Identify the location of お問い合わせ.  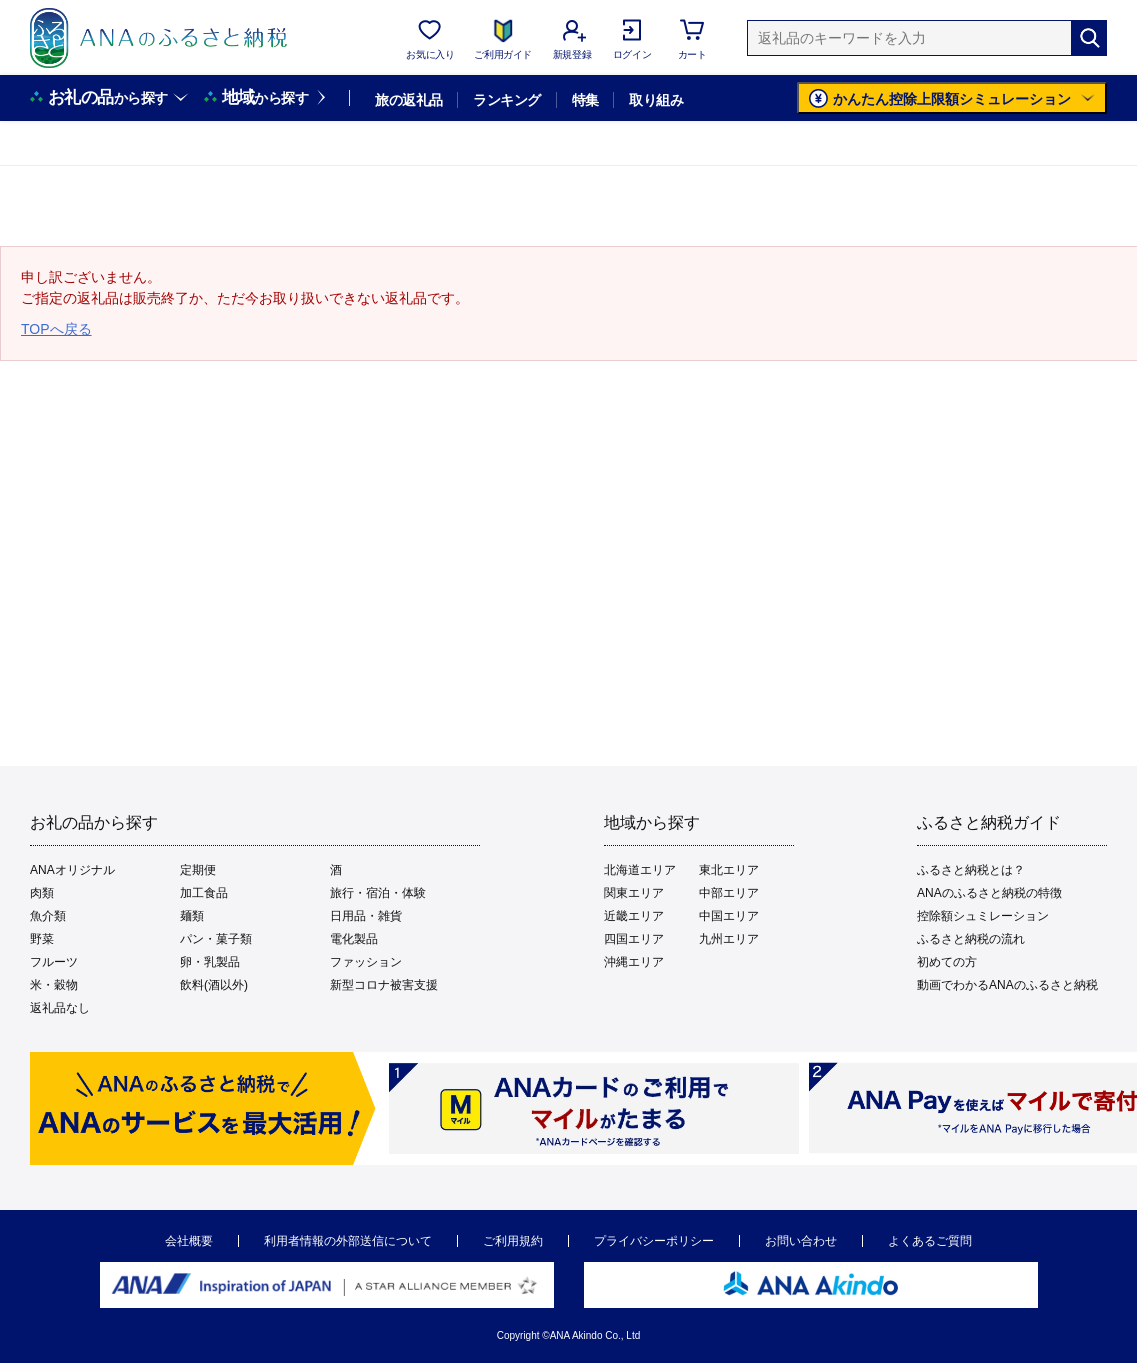
(801, 1241).